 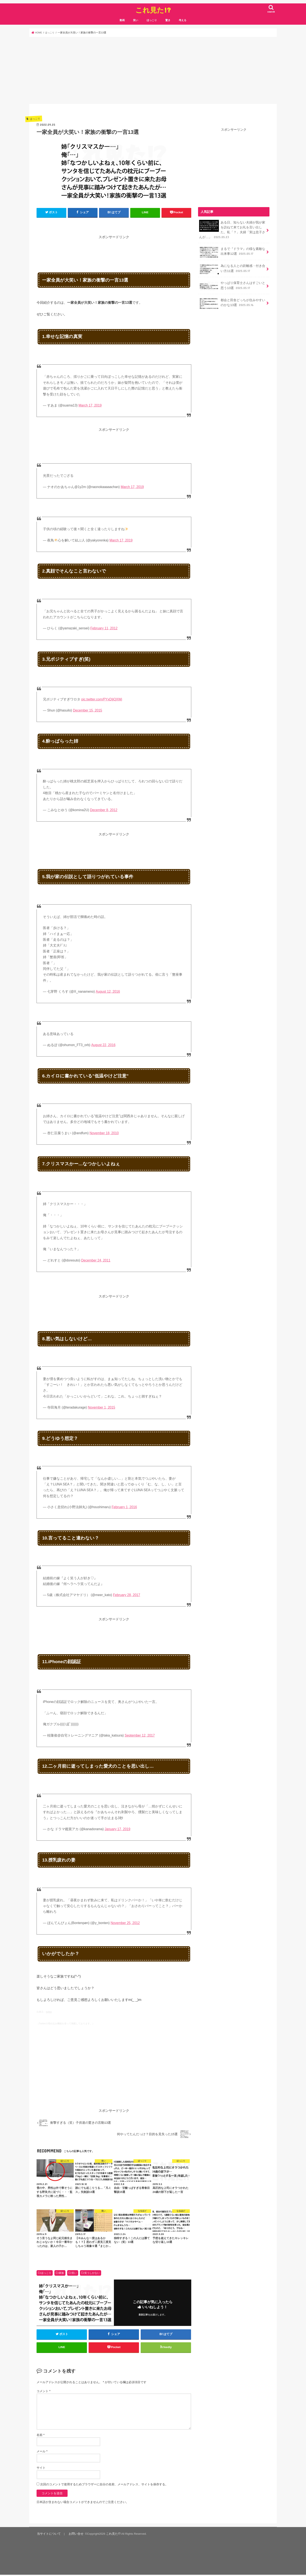 I want to click on August 22, 2016, so click(x=103, y=1045).